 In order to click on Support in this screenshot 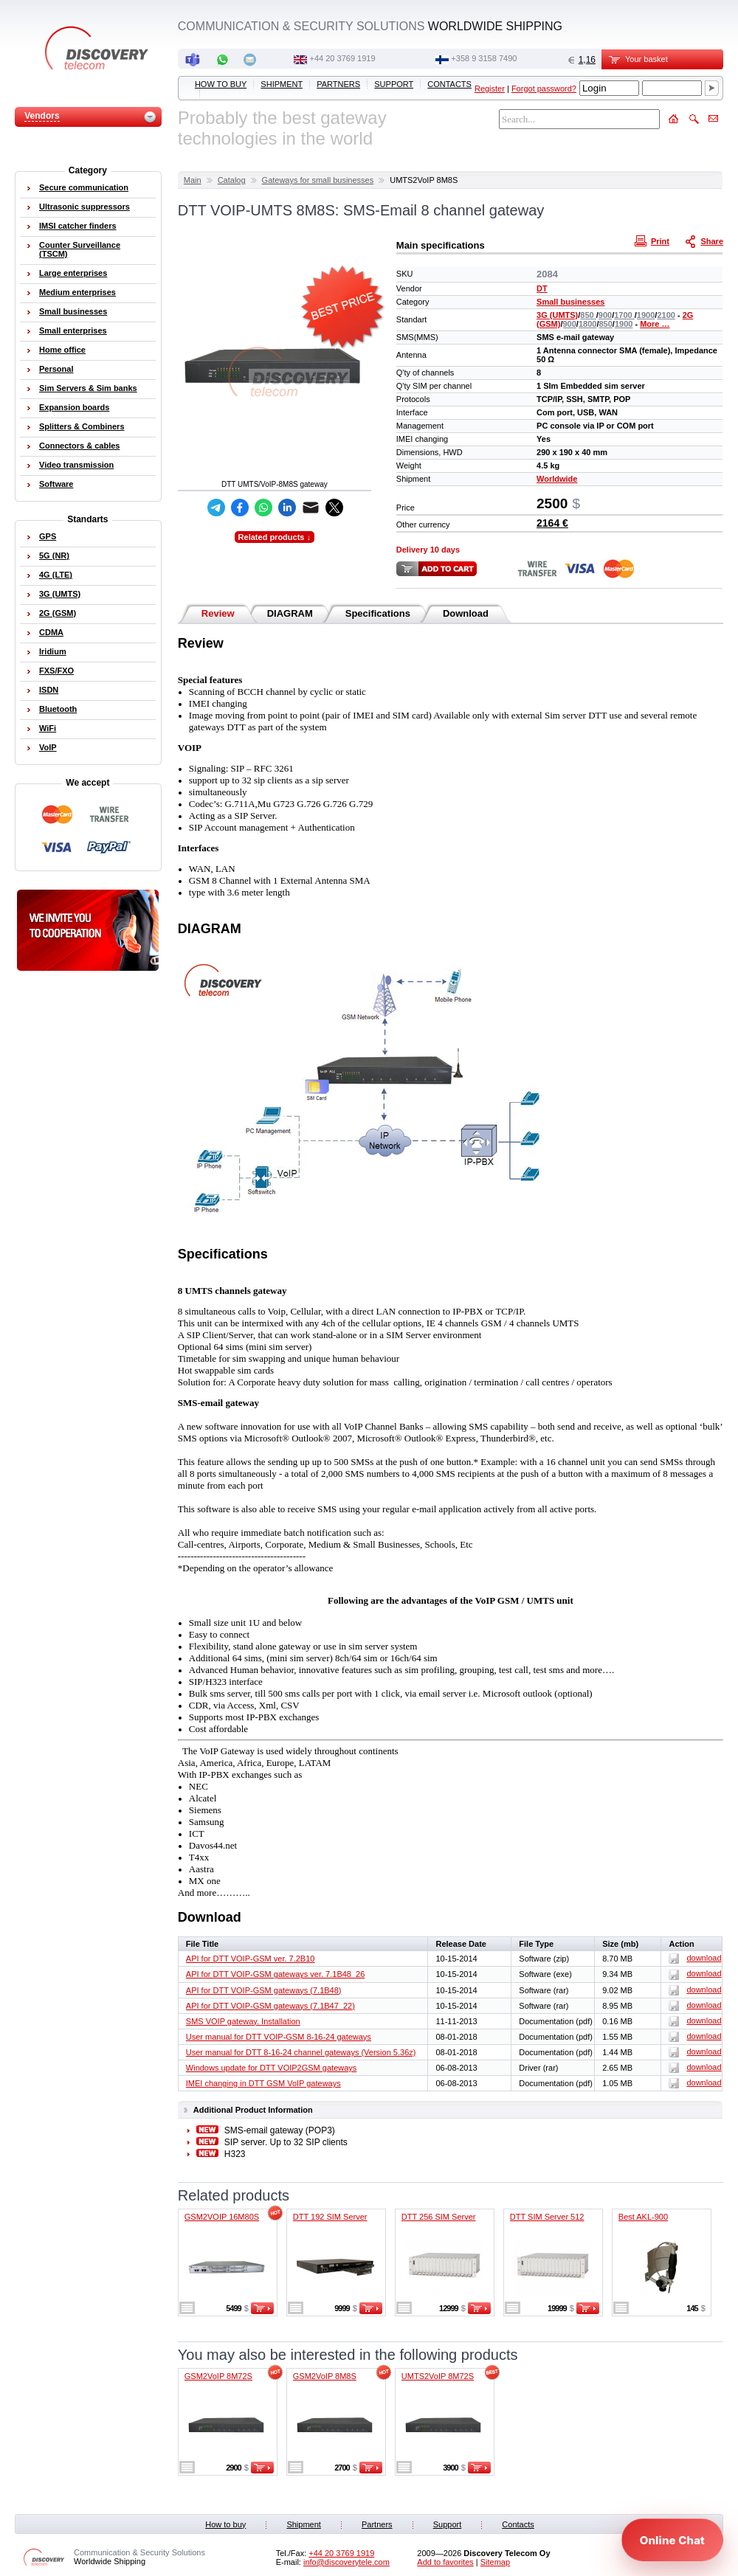, I will do `click(393, 84)`.